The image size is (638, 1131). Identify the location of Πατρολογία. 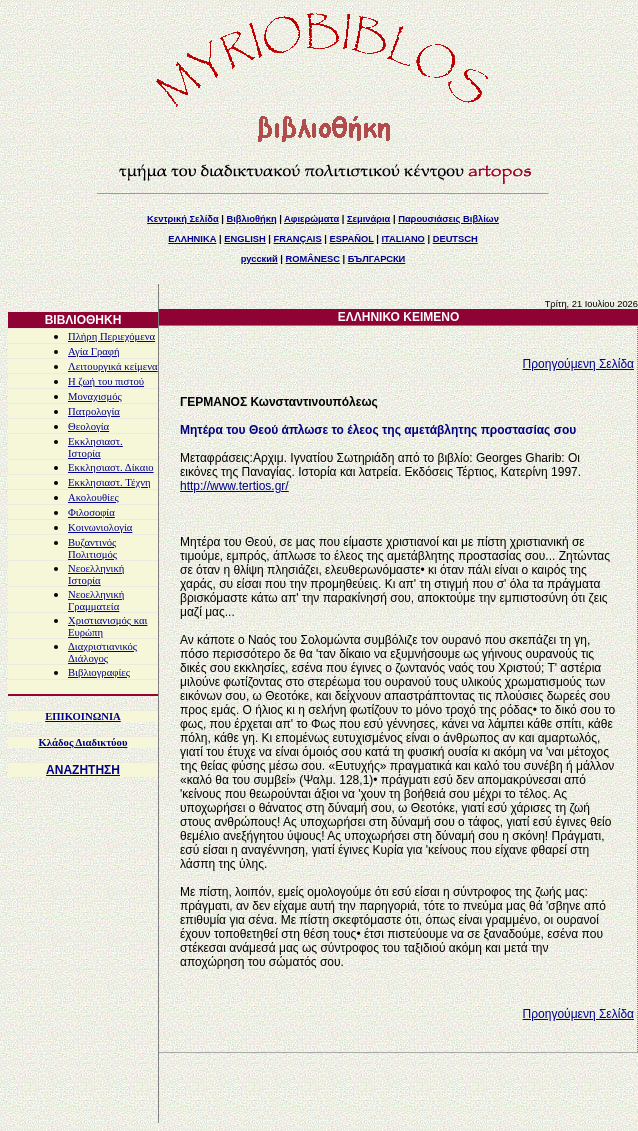
(94, 411).